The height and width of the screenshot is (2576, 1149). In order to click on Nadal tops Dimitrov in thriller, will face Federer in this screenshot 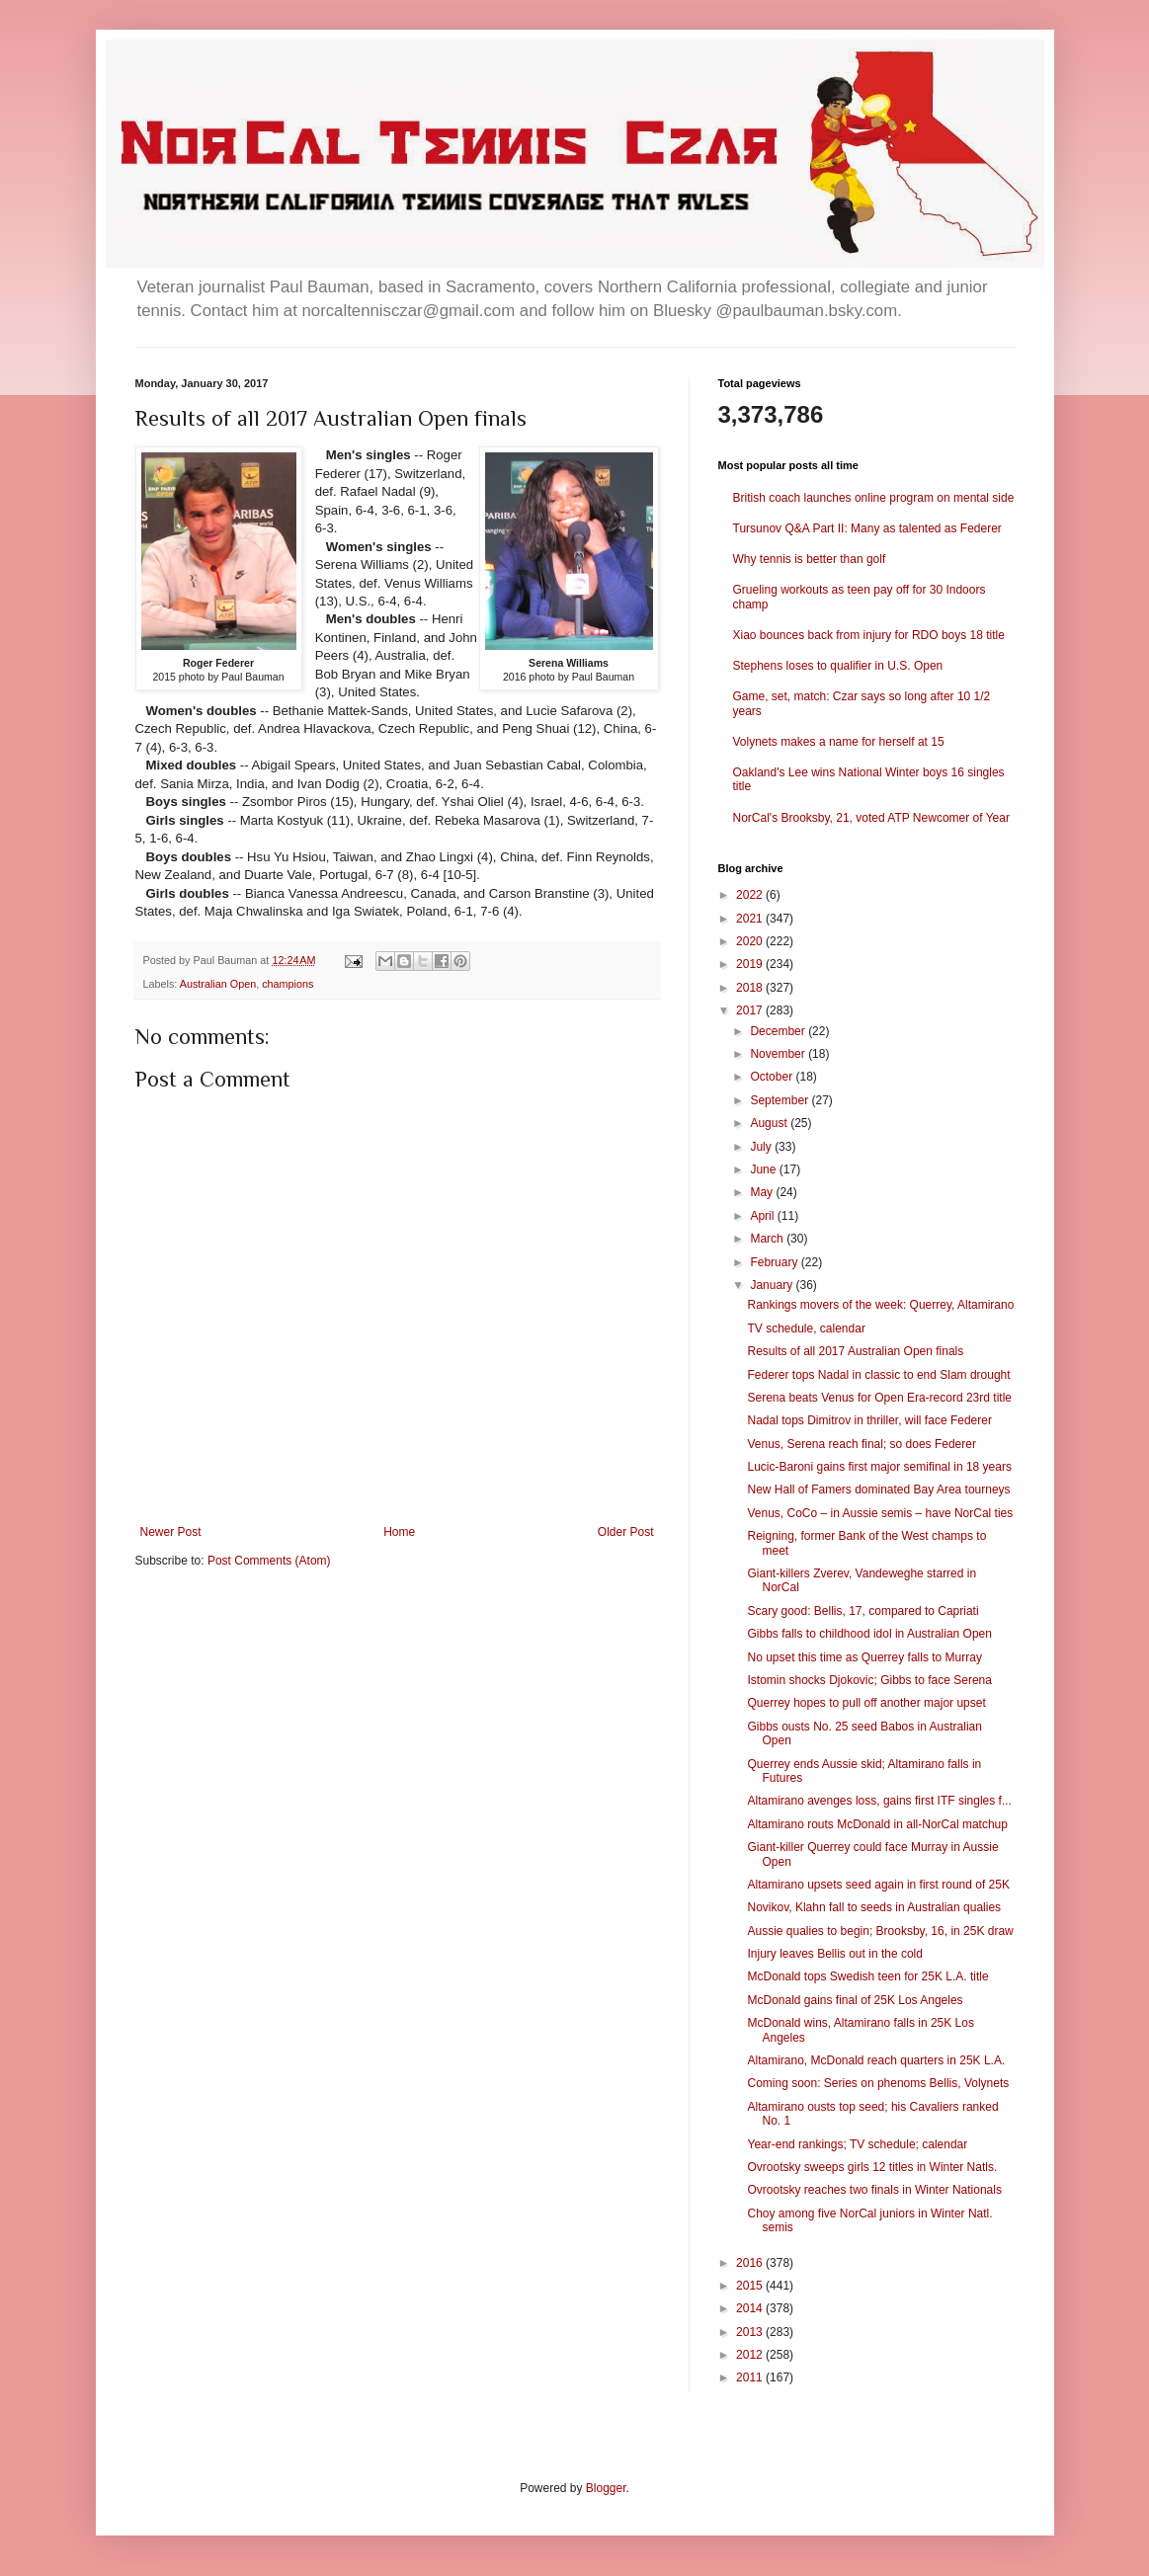, I will do `click(869, 1420)`.